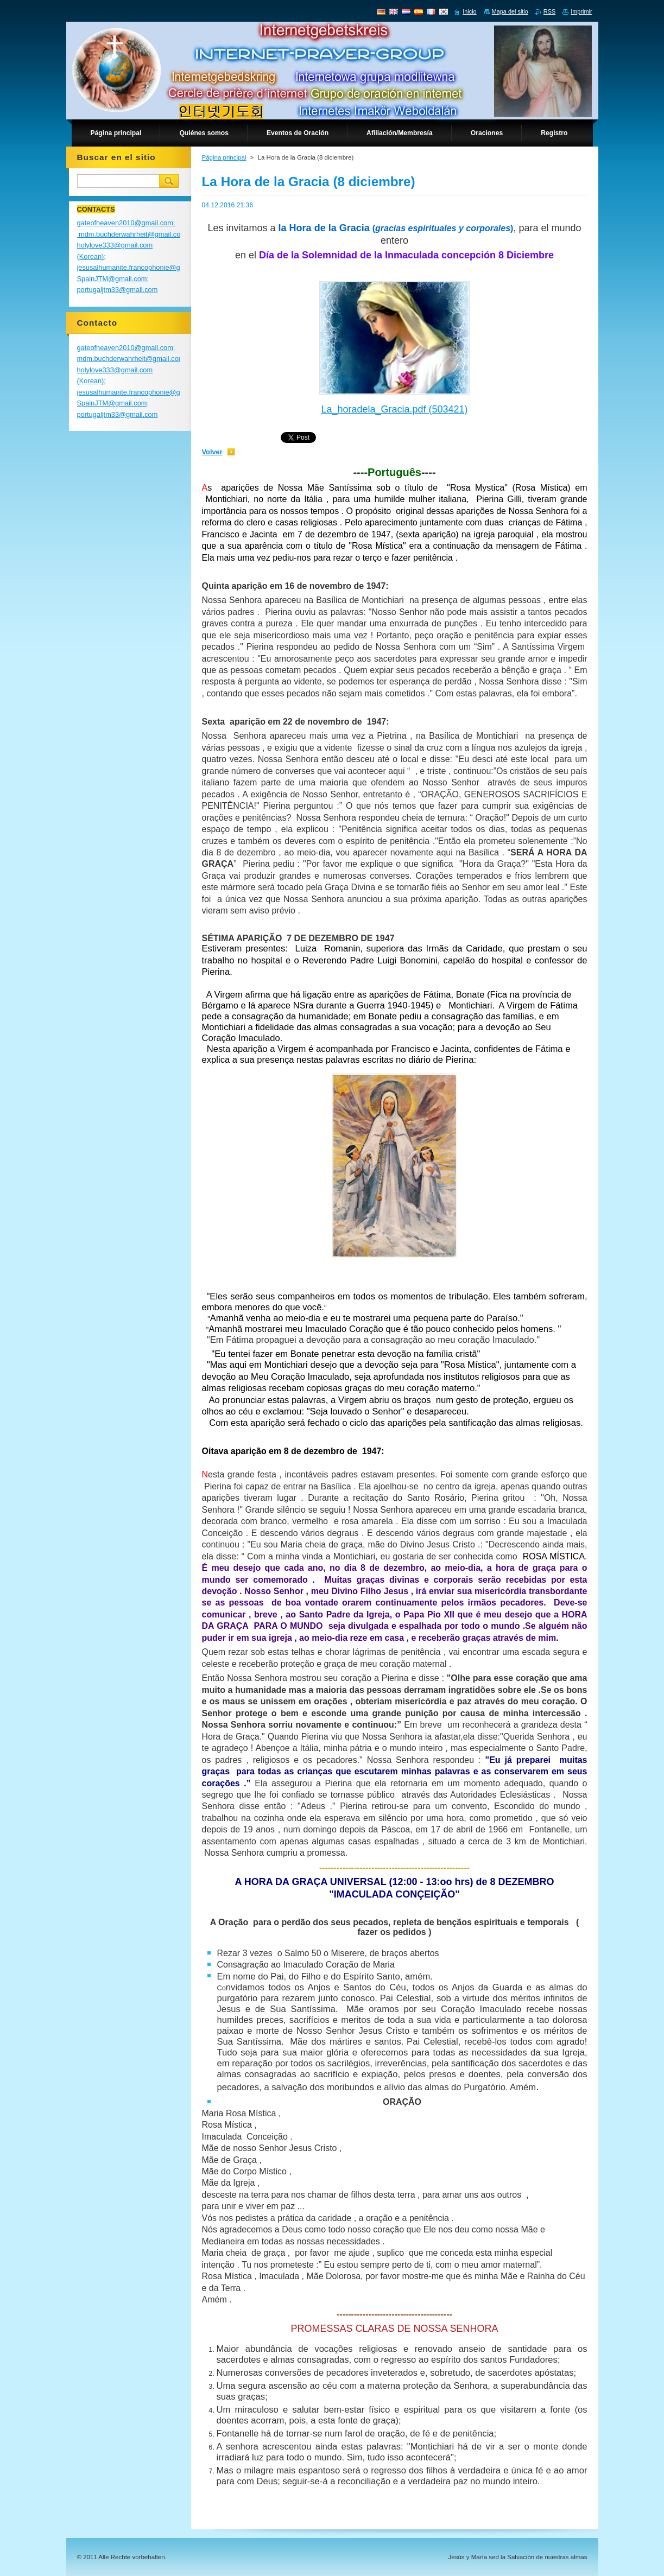  Describe the element at coordinates (581, 11) in the screenshot. I see `Imprimir` at that location.